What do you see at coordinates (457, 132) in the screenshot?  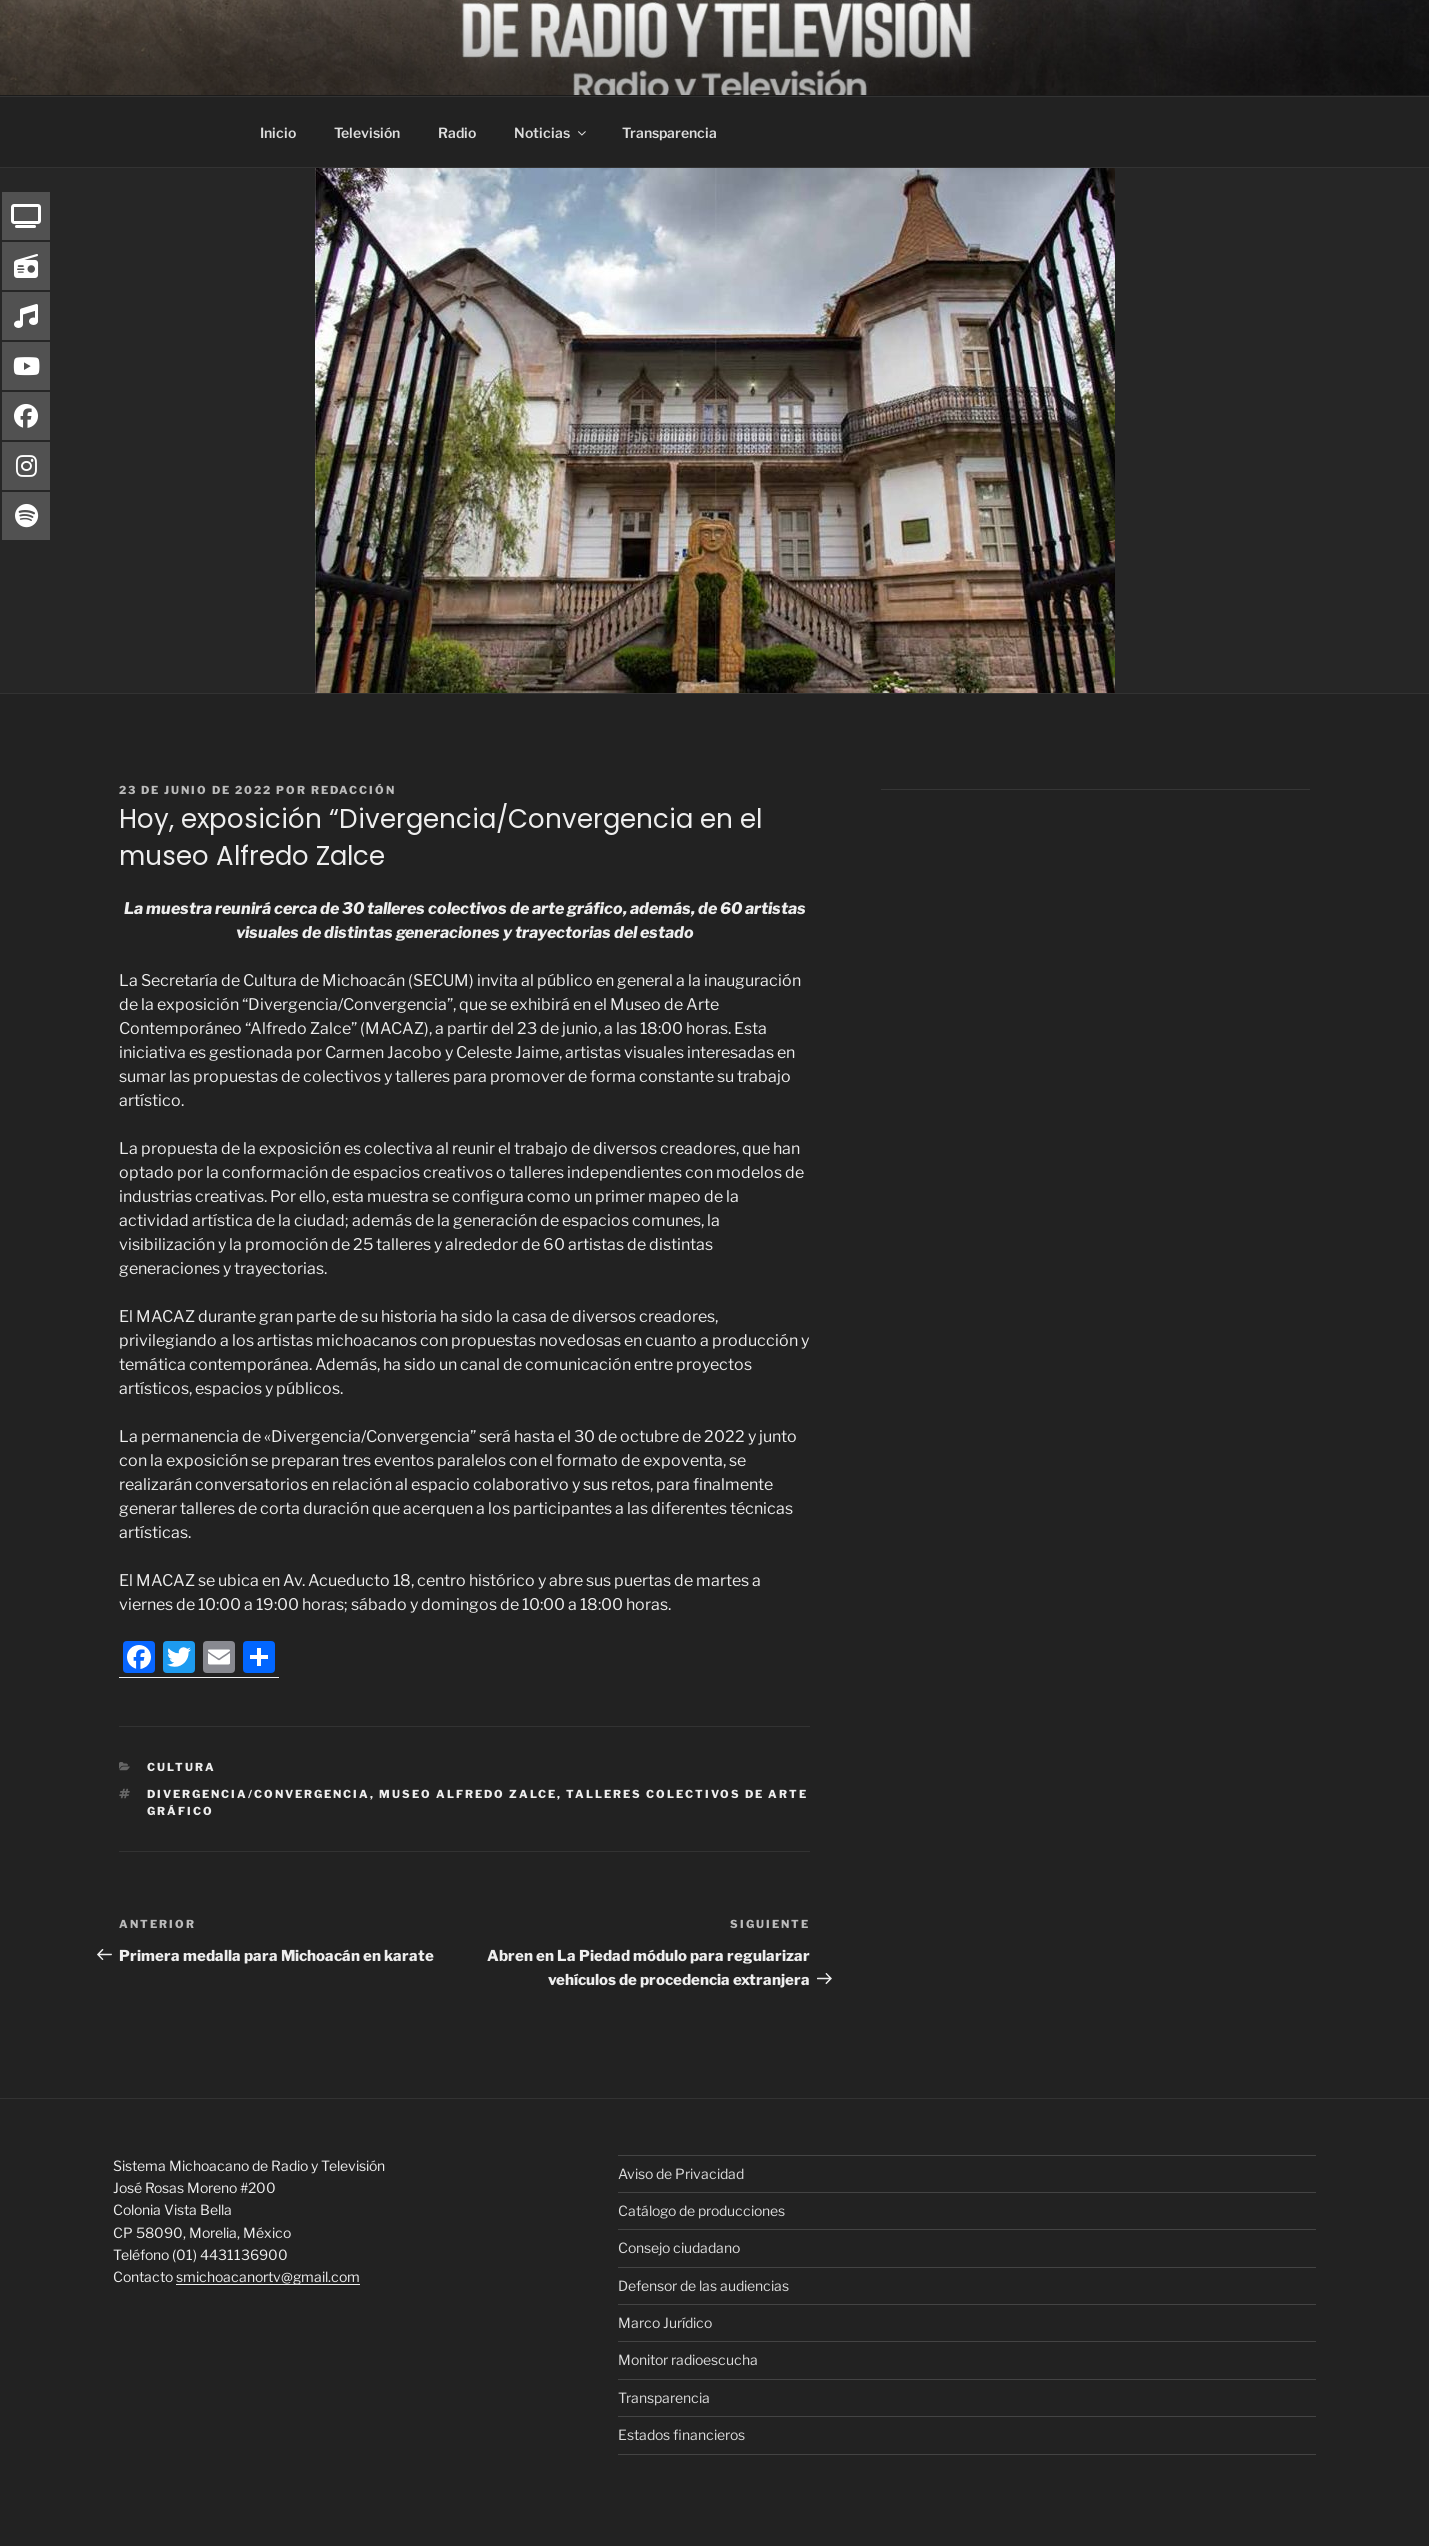 I see `Radio` at bounding box center [457, 132].